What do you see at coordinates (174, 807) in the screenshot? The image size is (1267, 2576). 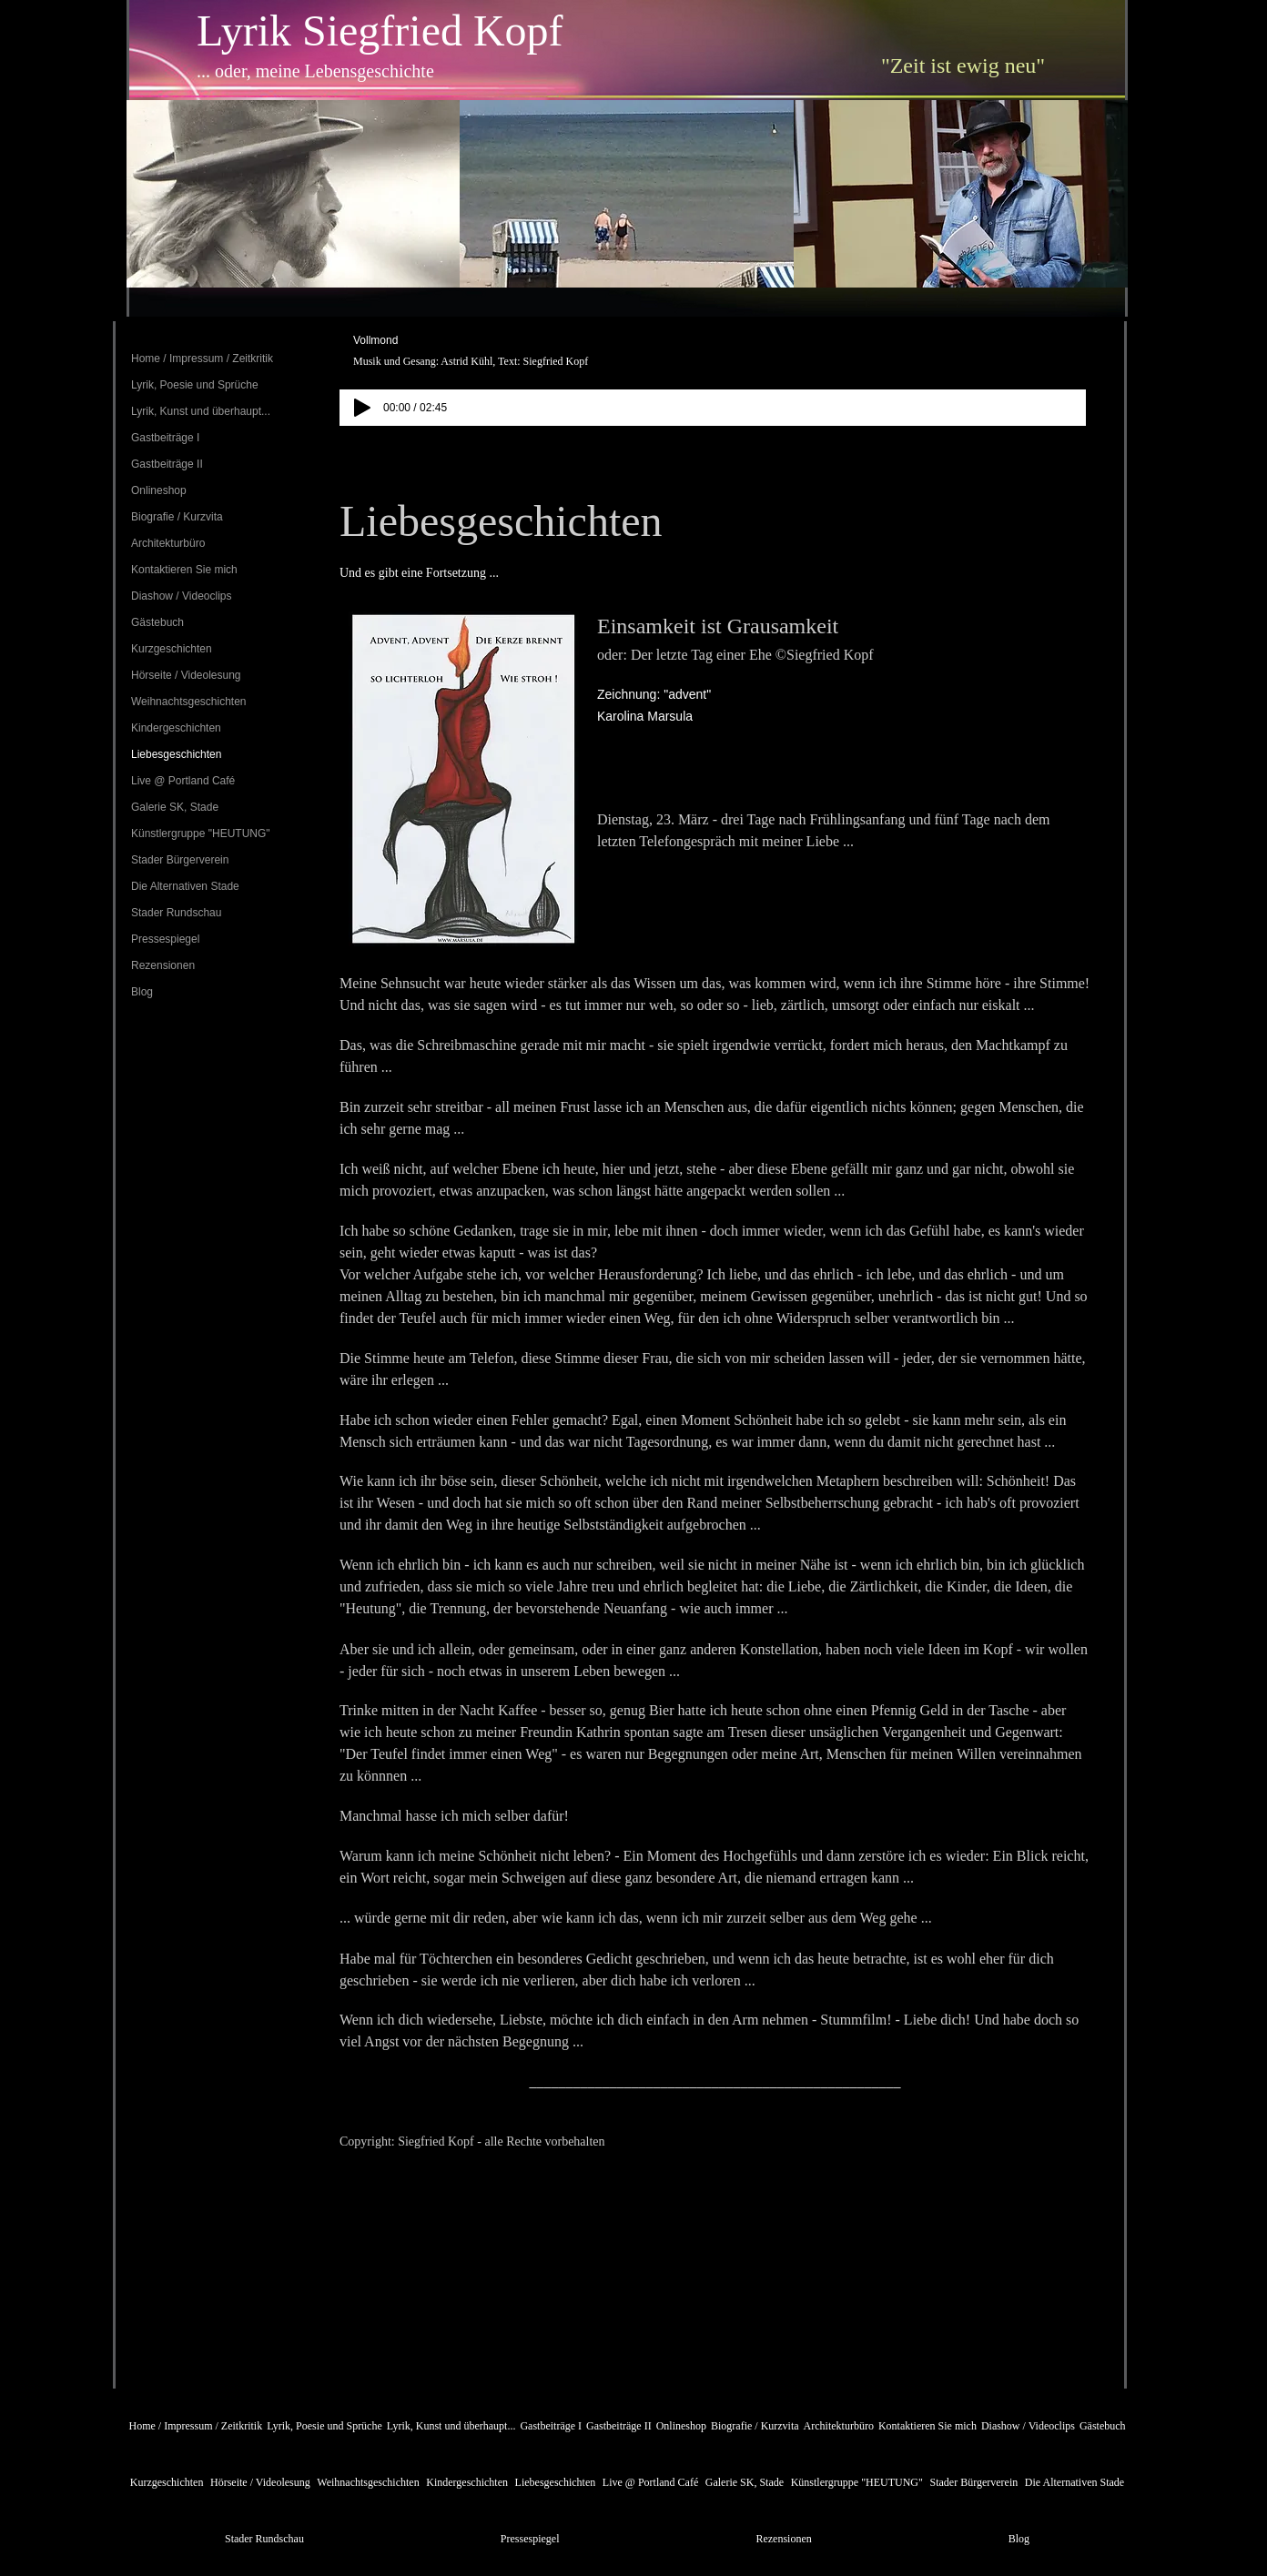 I see `Galerie SK, Stade` at bounding box center [174, 807].